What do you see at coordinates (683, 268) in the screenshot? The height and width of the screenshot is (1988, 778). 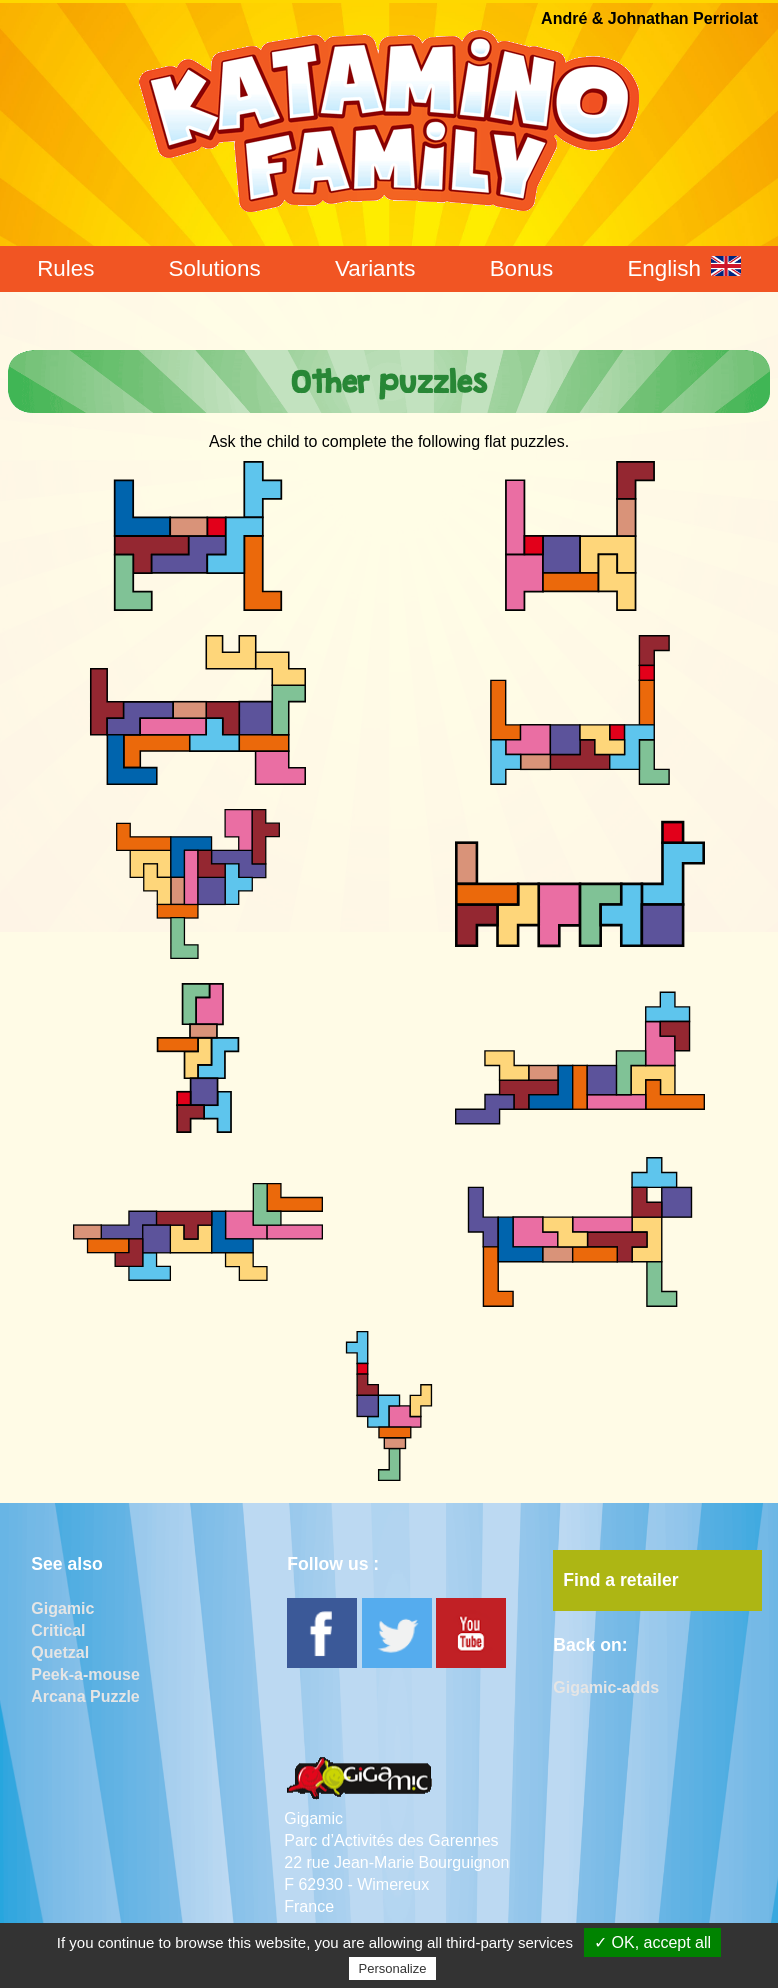 I see `English` at bounding box center [683, 268].